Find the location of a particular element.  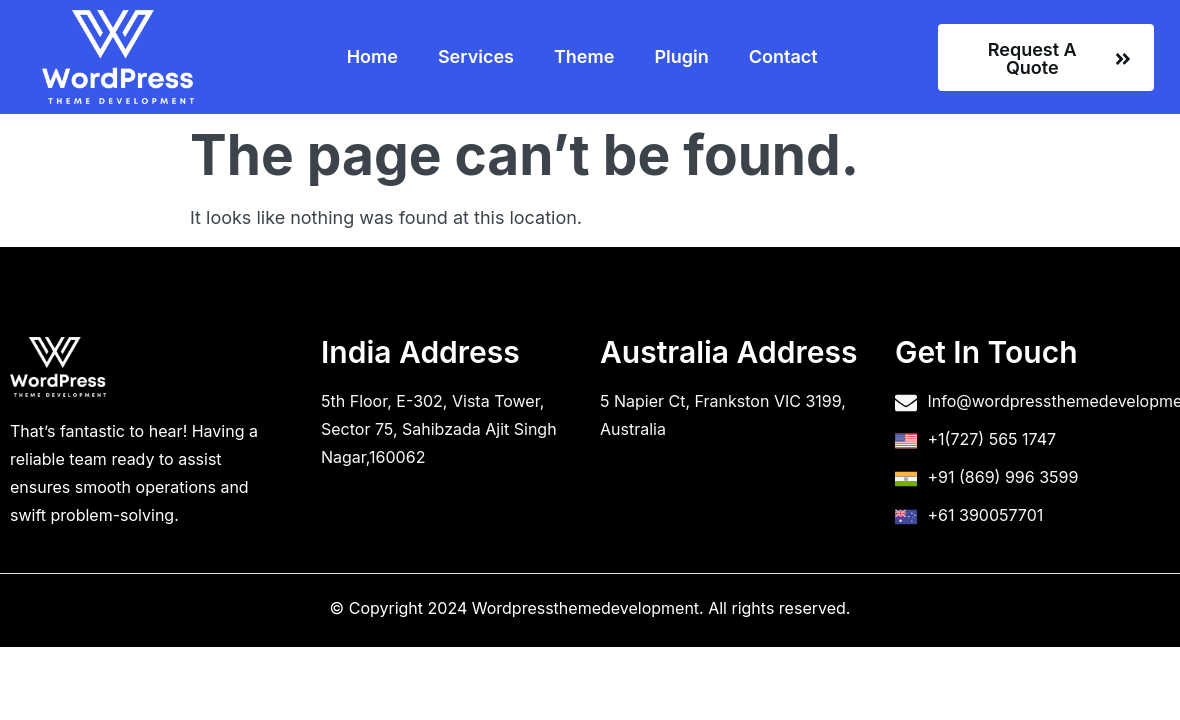

Theme is located at coordinates (584, 56).